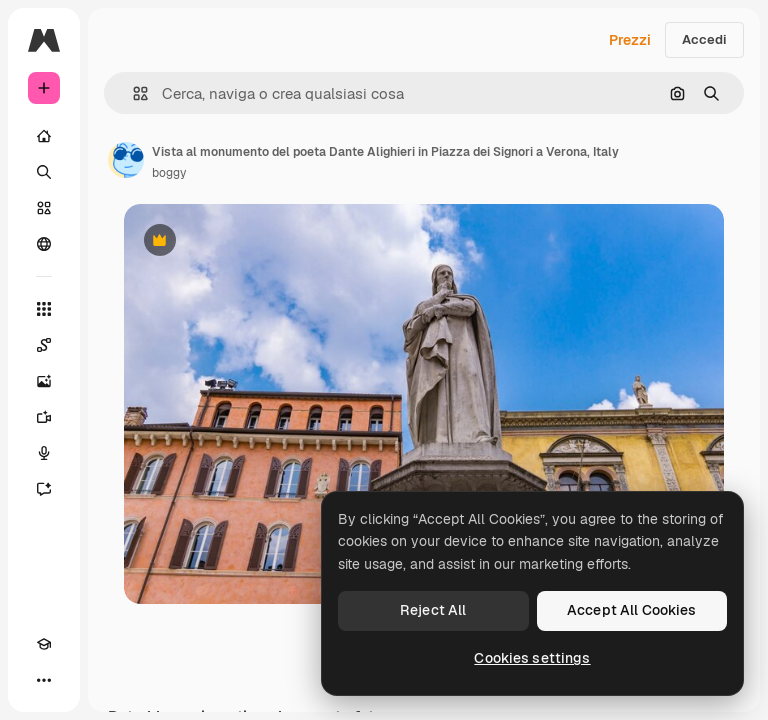 This screenshot has height=720, width=768. I want to click on [Link alla pagina dell'autore], so click(126, 160).